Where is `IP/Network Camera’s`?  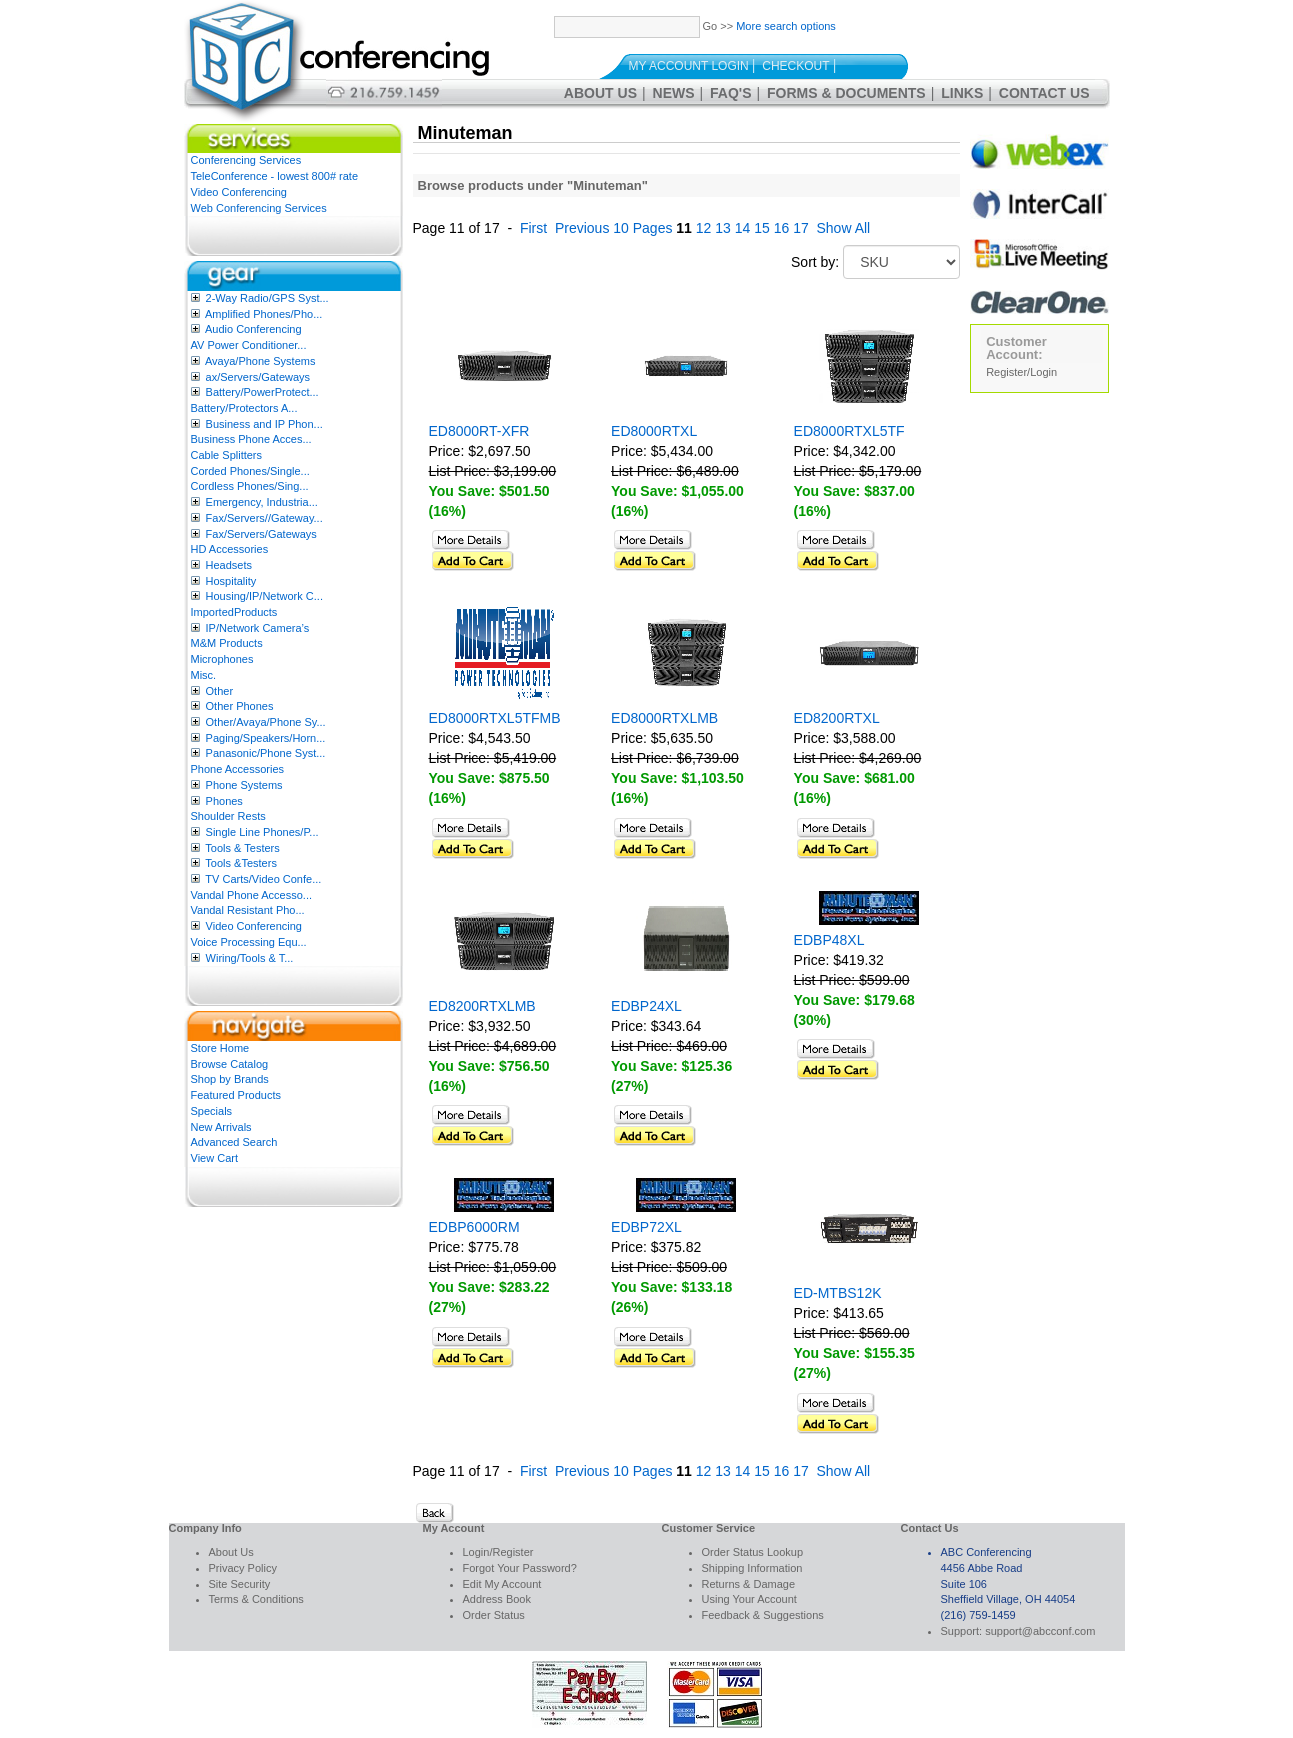
IP/Network Camera’s is located at coordinates (258, 628).